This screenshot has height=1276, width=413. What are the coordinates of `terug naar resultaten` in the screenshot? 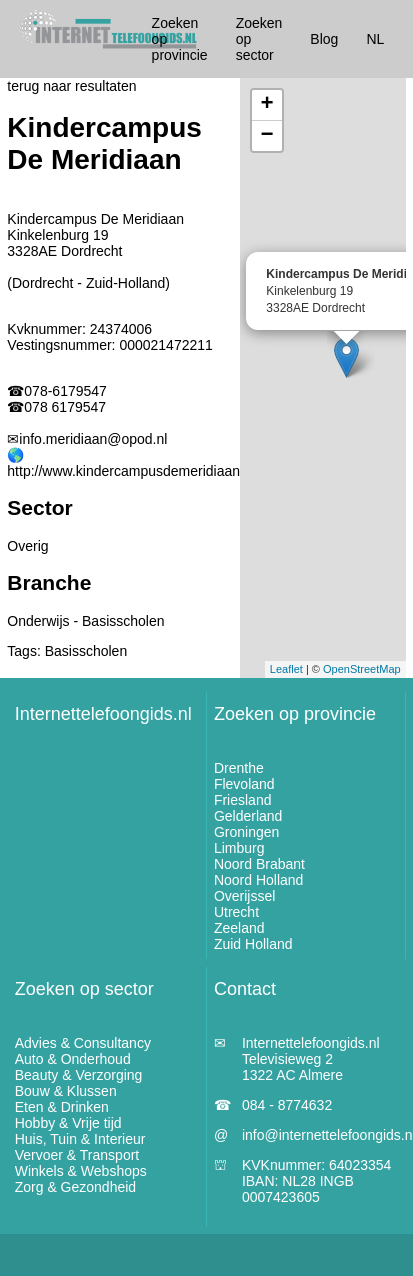 It's located at (71, 86).